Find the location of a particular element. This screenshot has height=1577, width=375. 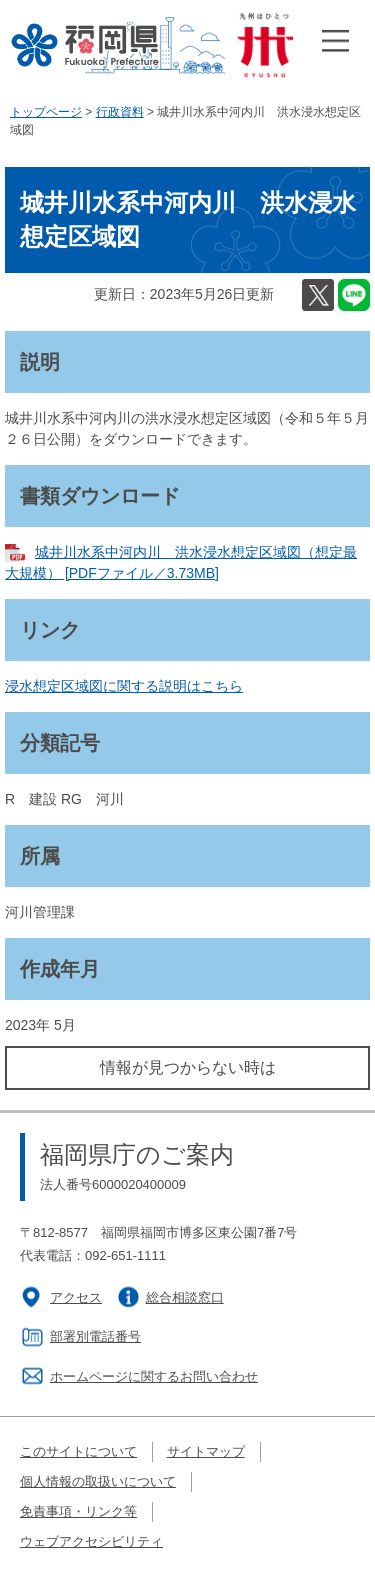

部署別電話番号 is located at coordinates (95, 1336).